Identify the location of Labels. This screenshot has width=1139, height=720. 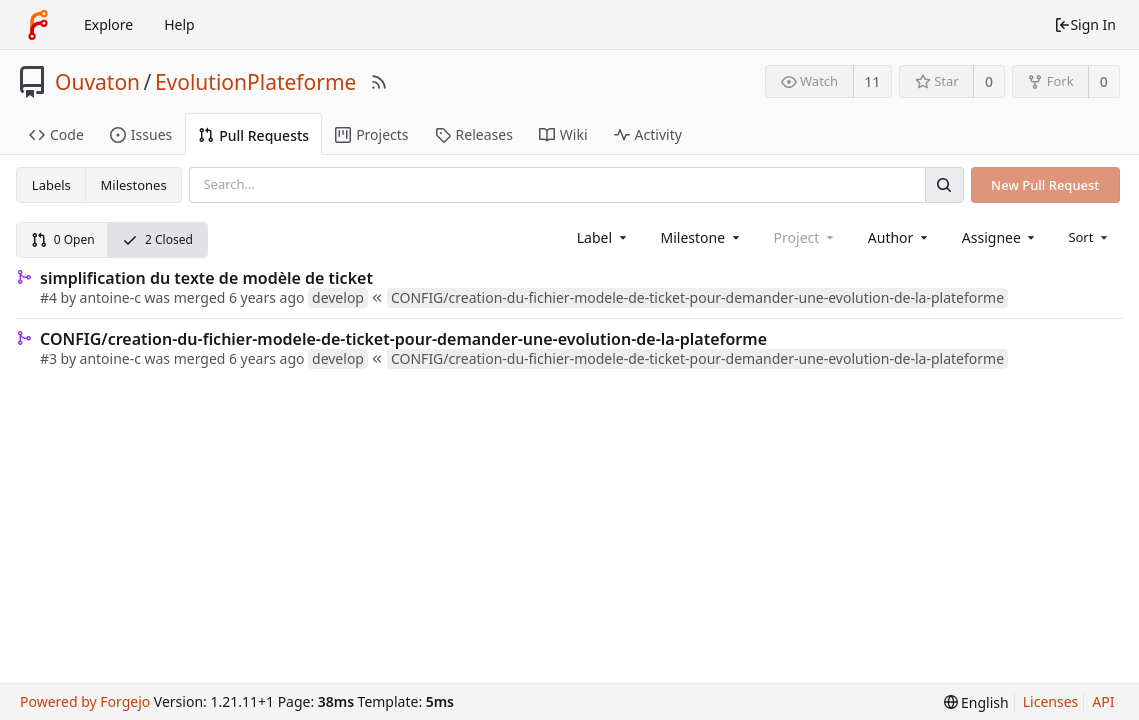
(51, 185).